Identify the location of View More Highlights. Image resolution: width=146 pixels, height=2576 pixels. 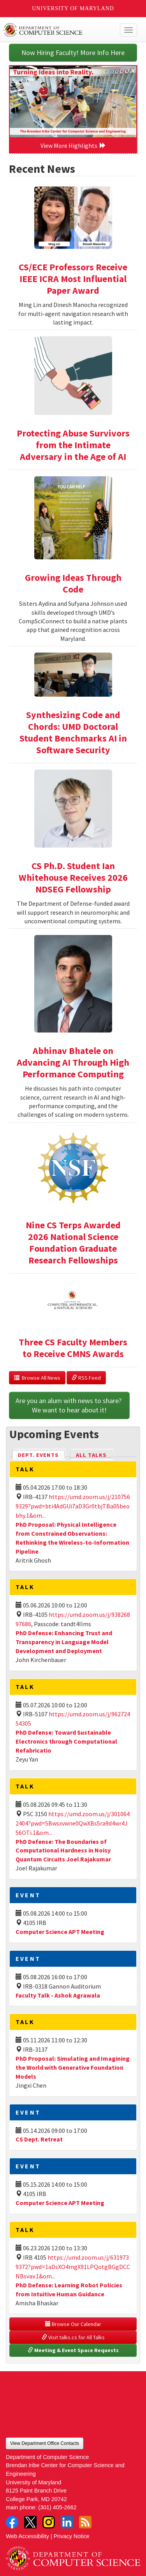
(73, 145).